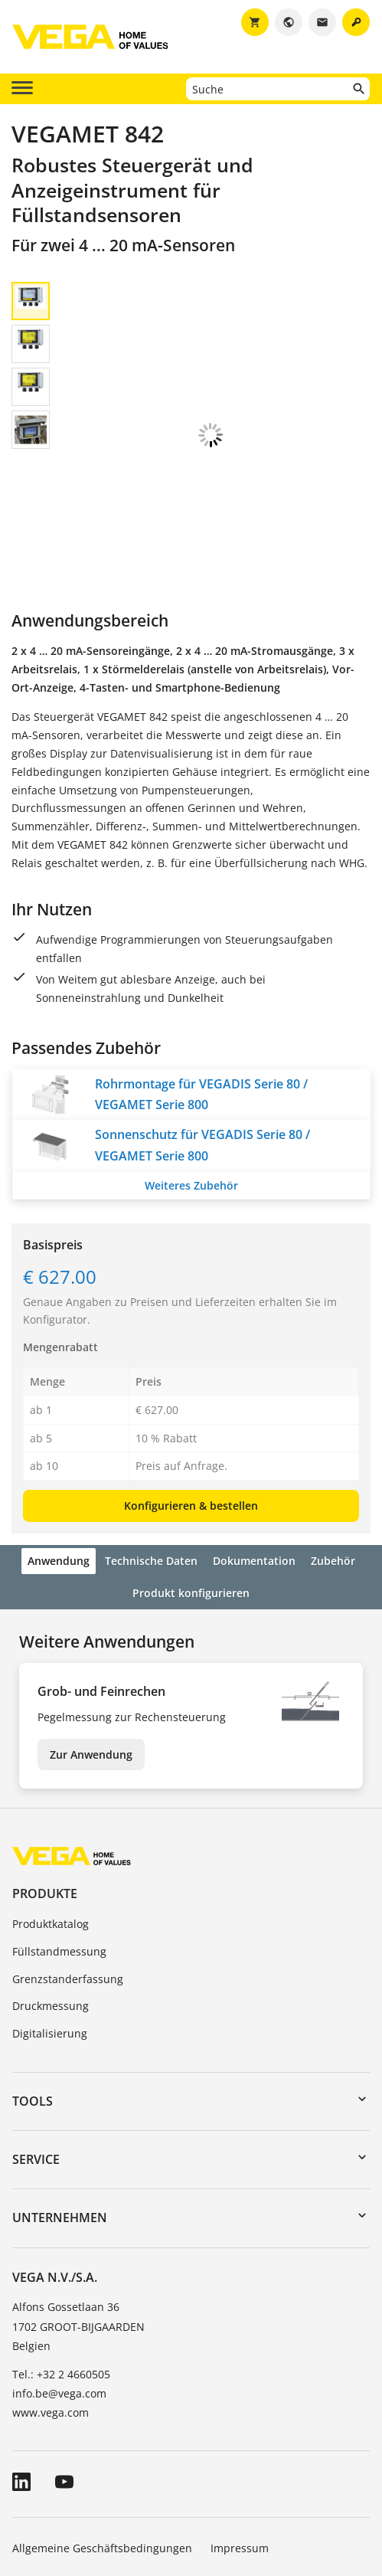 The image size is (382, 2576). What do you see at coordinates (59, 1844) in the screenshot?
I see `Füllstandmessung` at bounding box center [59, 1844].